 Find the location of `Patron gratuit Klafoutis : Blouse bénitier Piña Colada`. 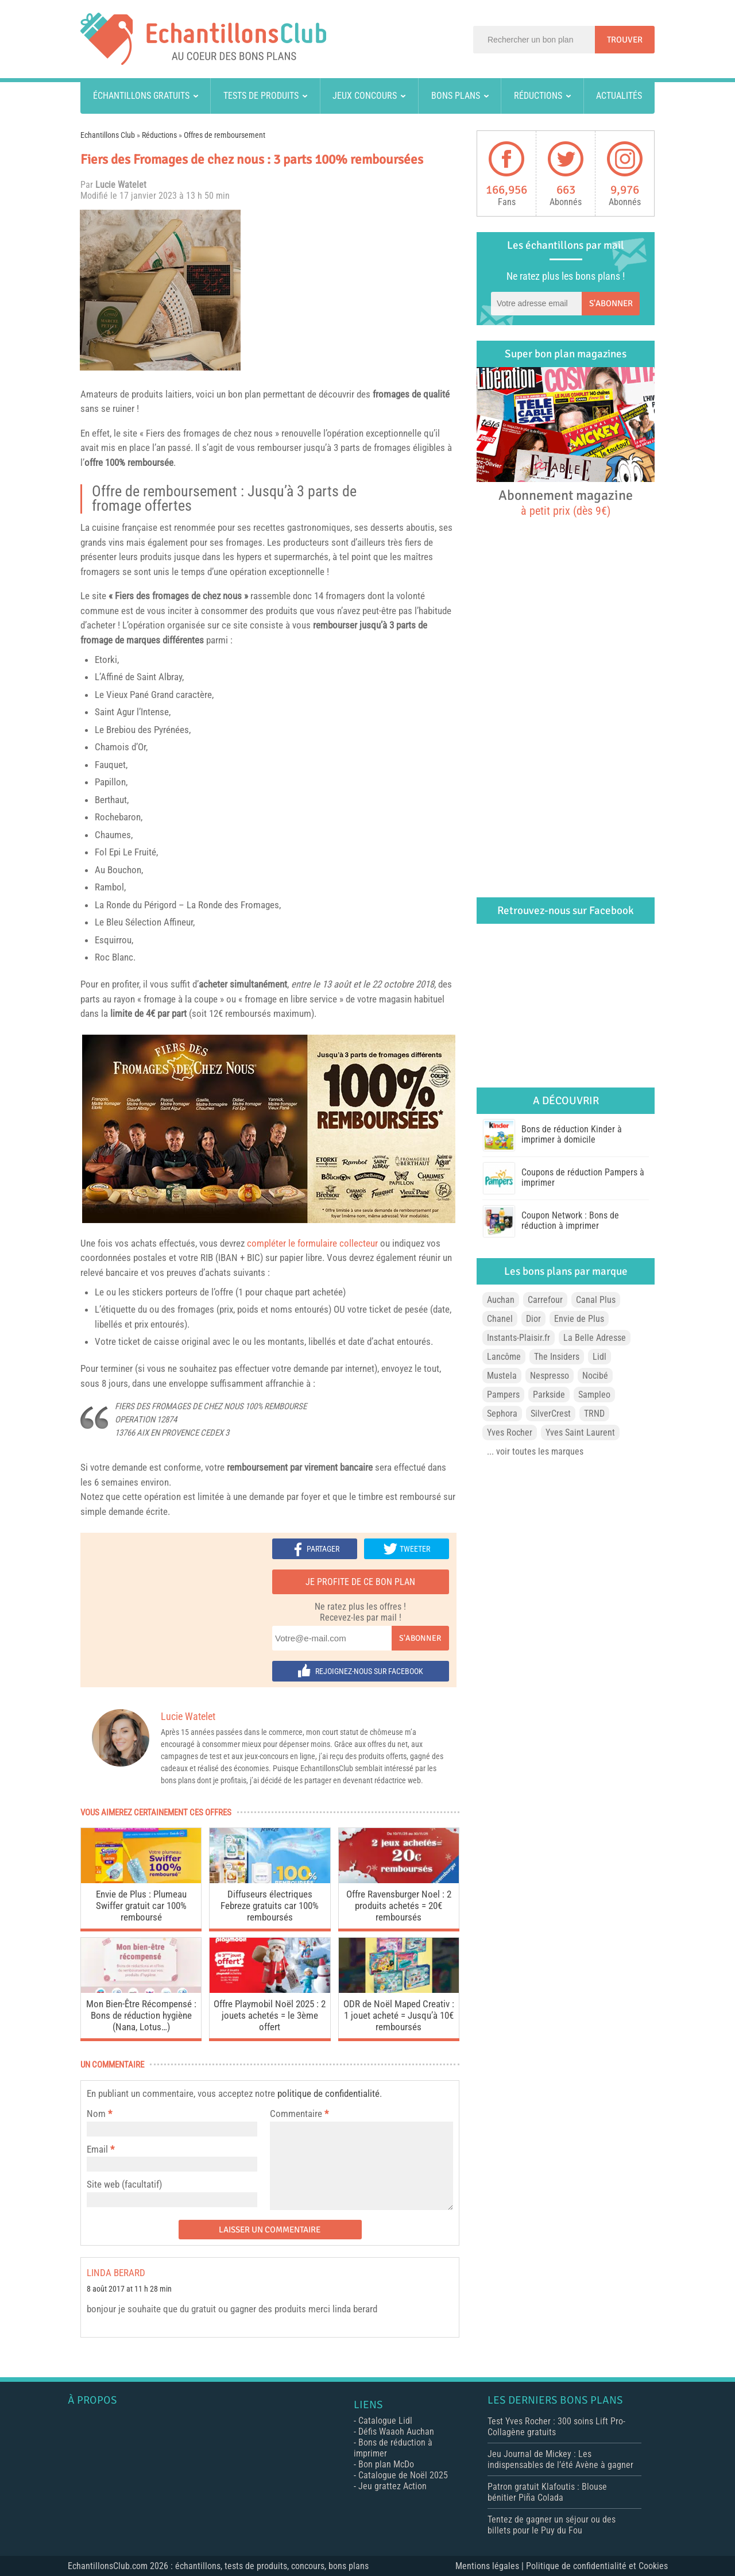

Patron gratuit Klafoutis : Blouse bénitier Piña Colada is located at coordinates (547, 2492).